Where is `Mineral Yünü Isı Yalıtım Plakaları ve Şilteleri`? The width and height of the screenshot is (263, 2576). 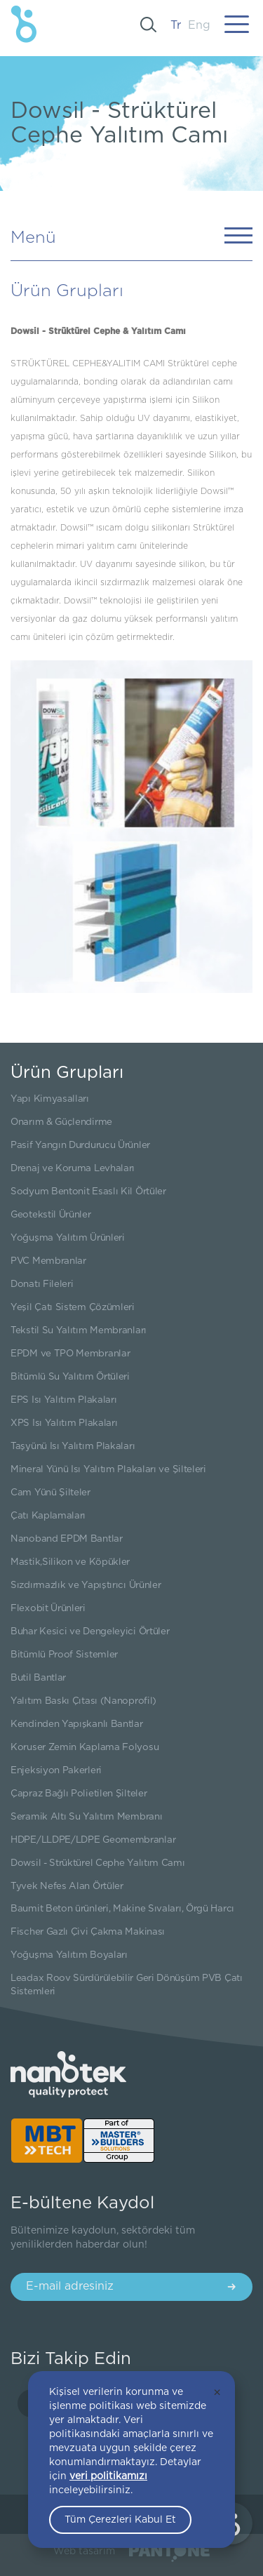 Mineral Yünü Isı Yalıtım Plakaları ve Şilteleri is located at coordinates (108, 1469).